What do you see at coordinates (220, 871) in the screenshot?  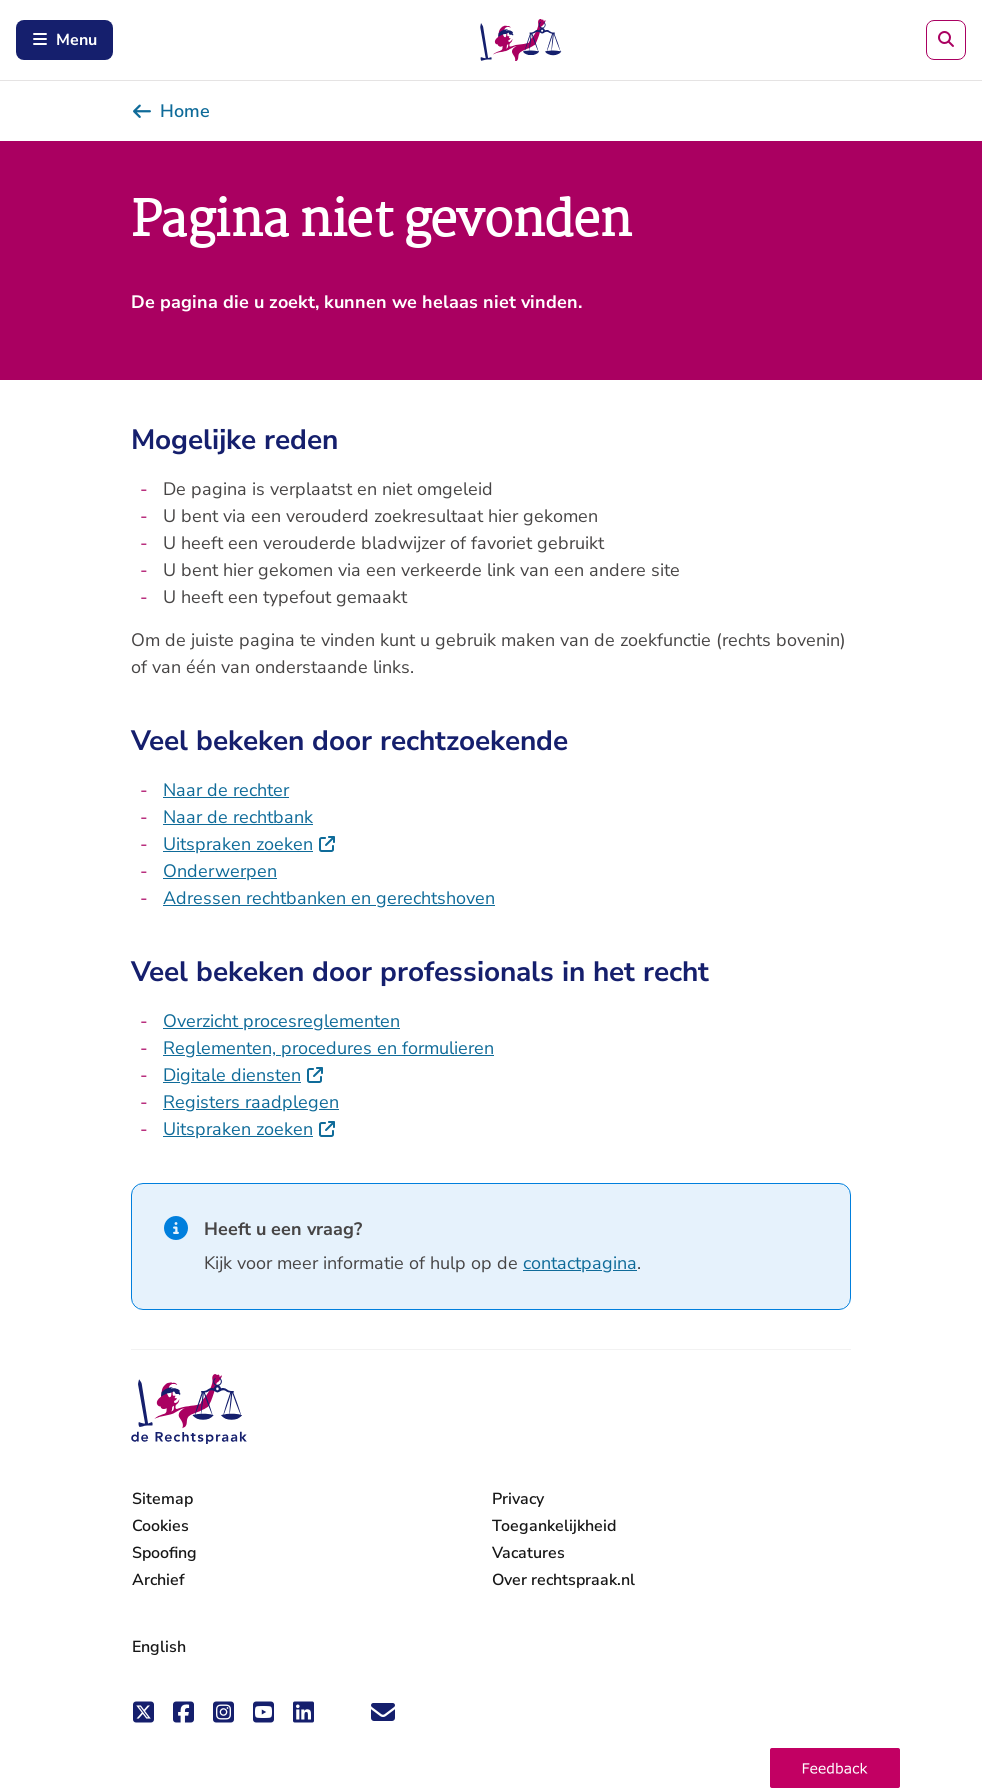 I see `Onderwerpen` at bounding box center [220, 871].